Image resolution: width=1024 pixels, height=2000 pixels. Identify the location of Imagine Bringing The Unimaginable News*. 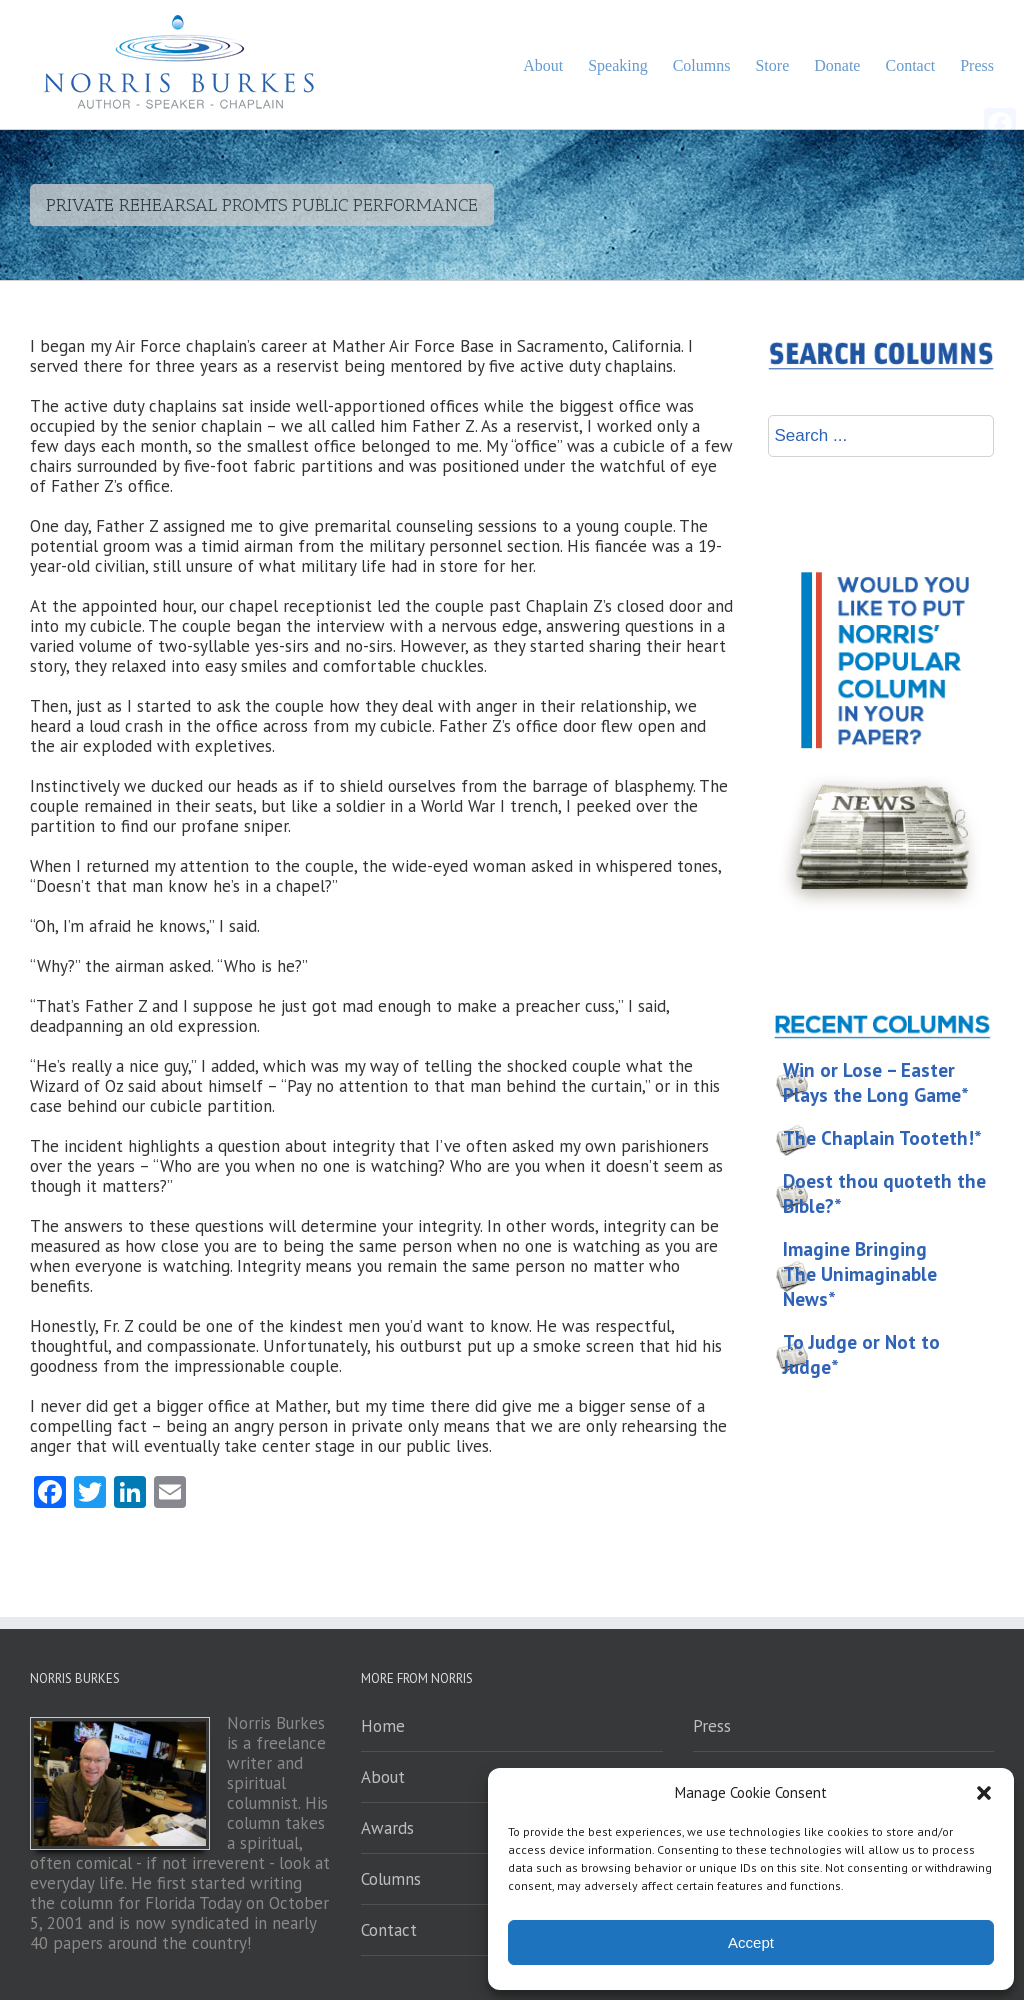
(860, 1274).